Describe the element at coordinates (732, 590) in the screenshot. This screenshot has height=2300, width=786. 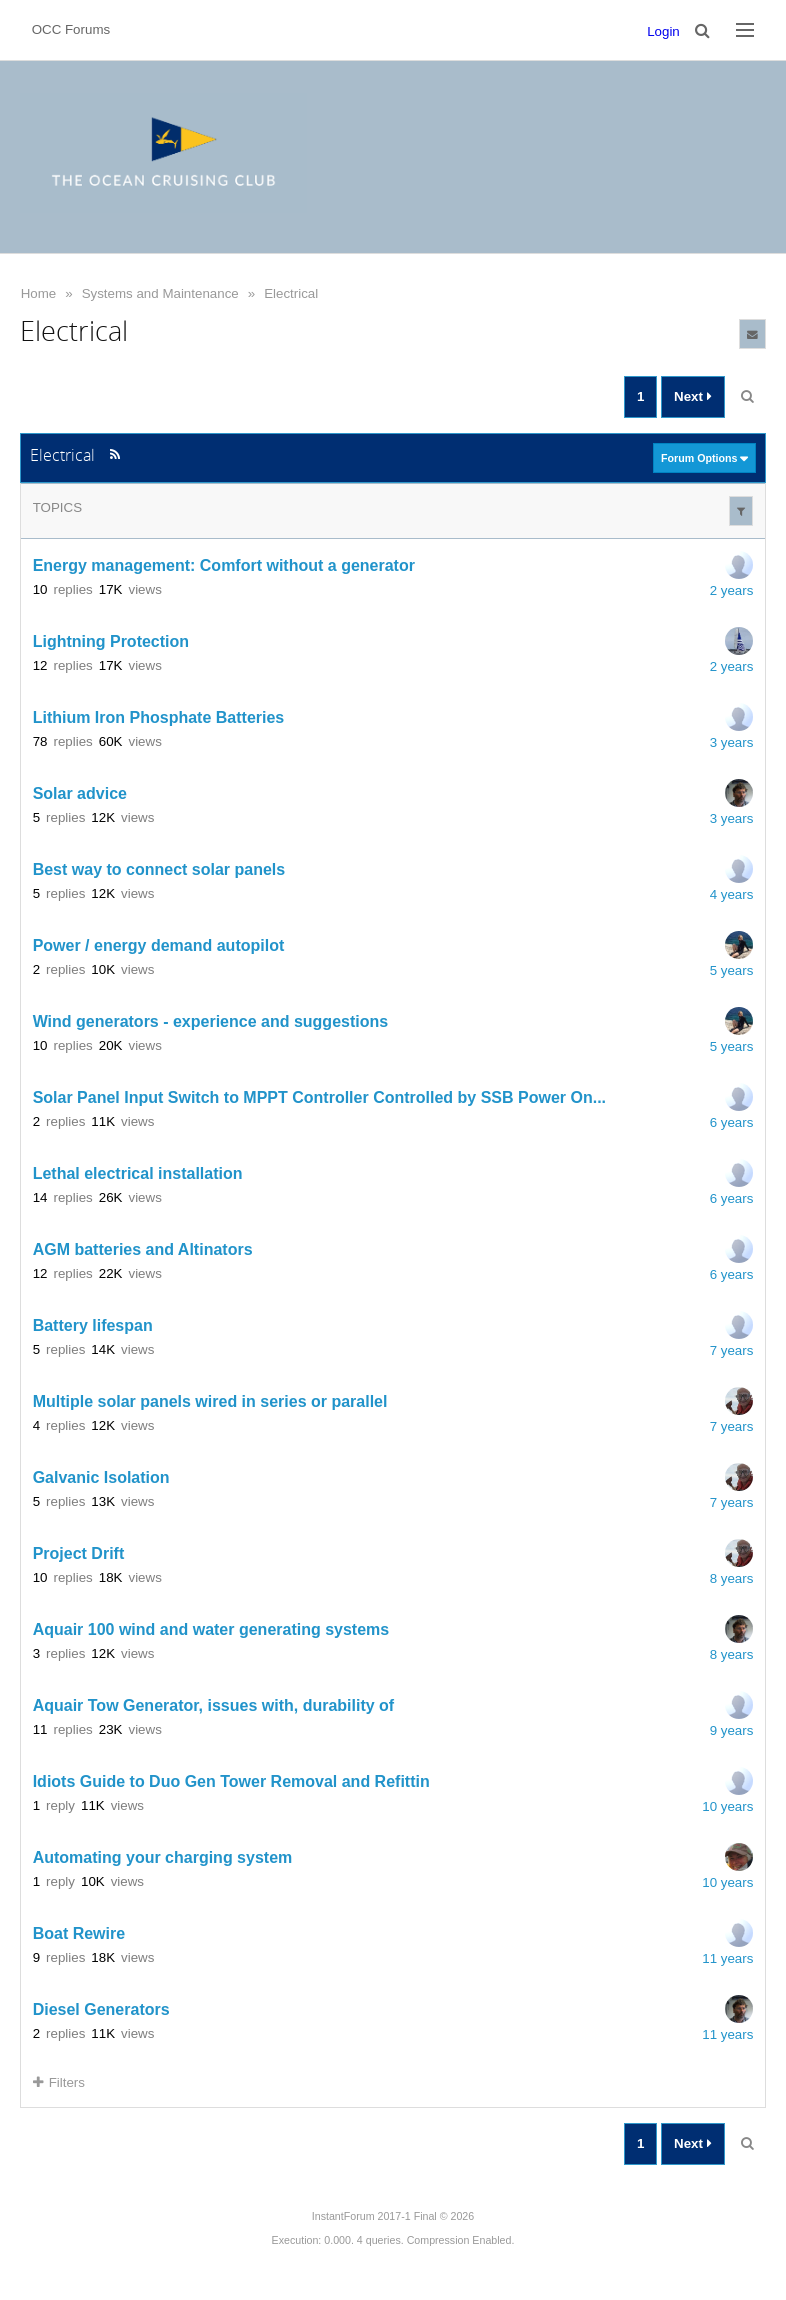
I see `2 years` at that location.